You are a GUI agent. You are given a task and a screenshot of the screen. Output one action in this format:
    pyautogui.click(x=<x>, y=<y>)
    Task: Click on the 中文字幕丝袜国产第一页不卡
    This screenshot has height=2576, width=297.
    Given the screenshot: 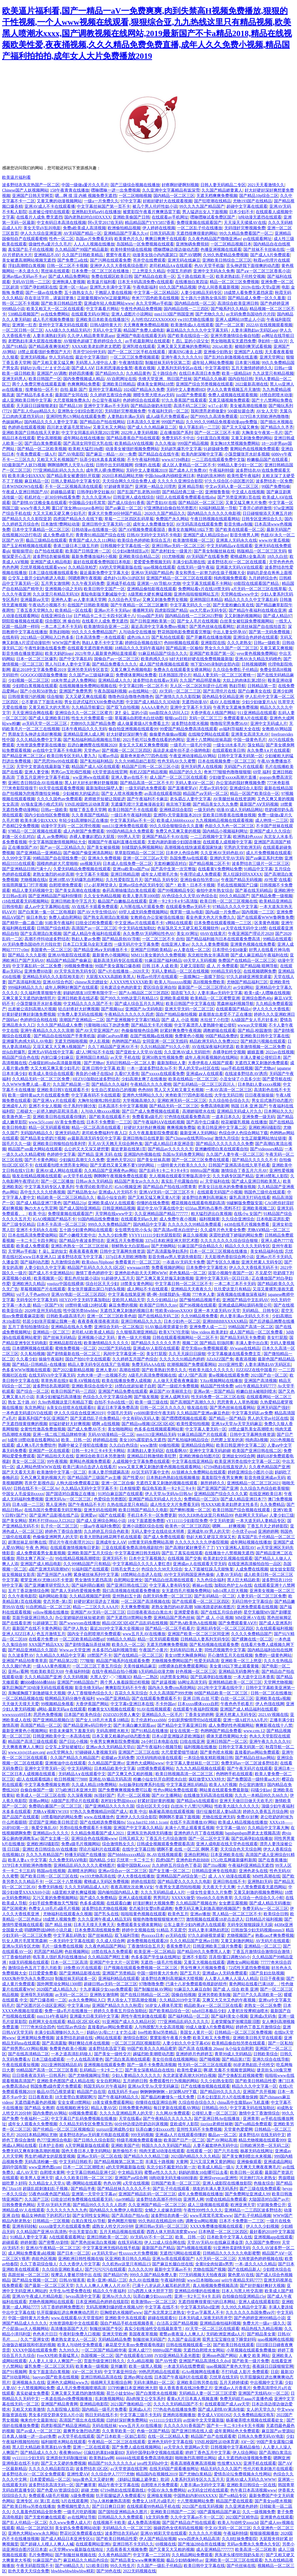 What is the action you would take?
    pyautogui.click(x=103, y=206)
    